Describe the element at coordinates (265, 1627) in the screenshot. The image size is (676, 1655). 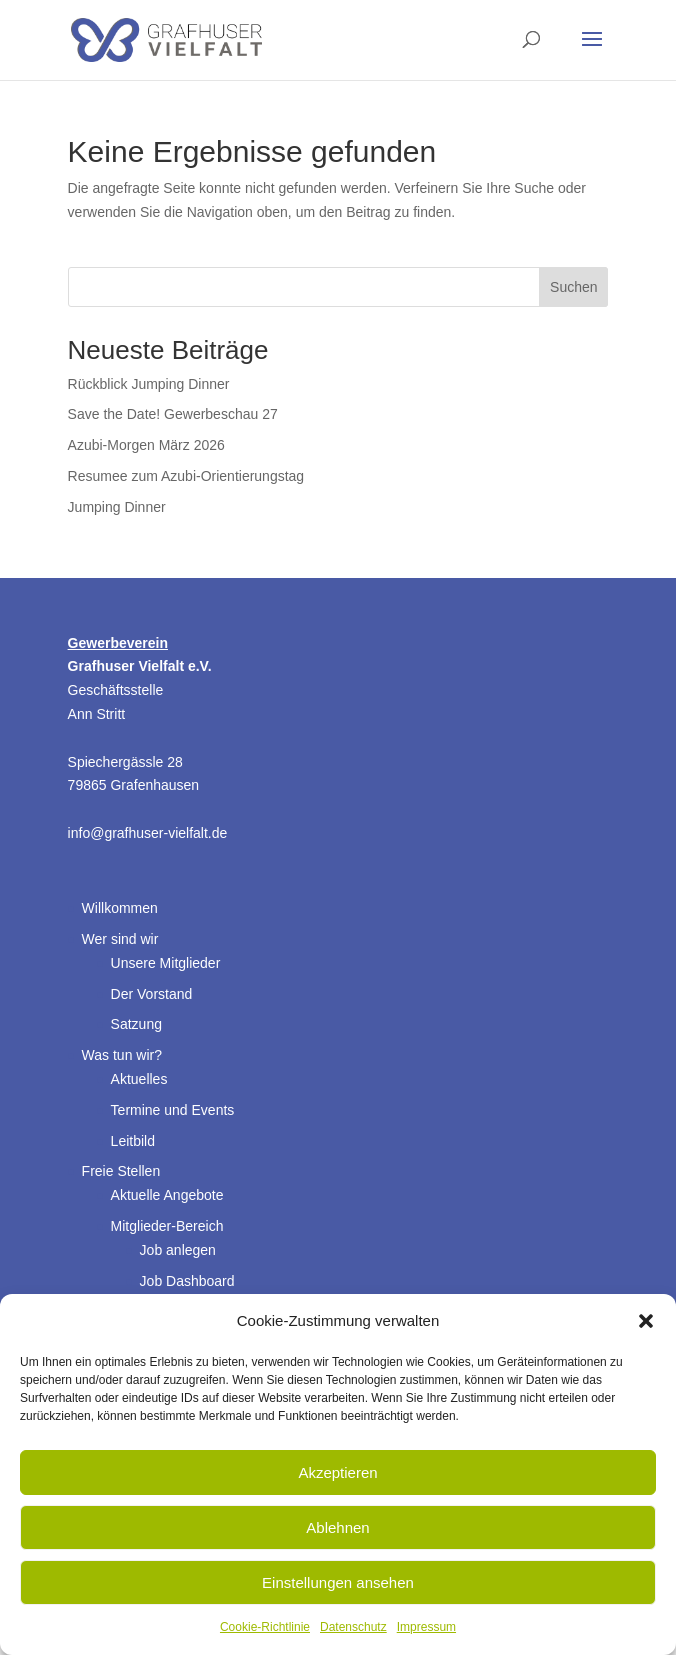
I see `Cookie-Richtlinie` at that location.